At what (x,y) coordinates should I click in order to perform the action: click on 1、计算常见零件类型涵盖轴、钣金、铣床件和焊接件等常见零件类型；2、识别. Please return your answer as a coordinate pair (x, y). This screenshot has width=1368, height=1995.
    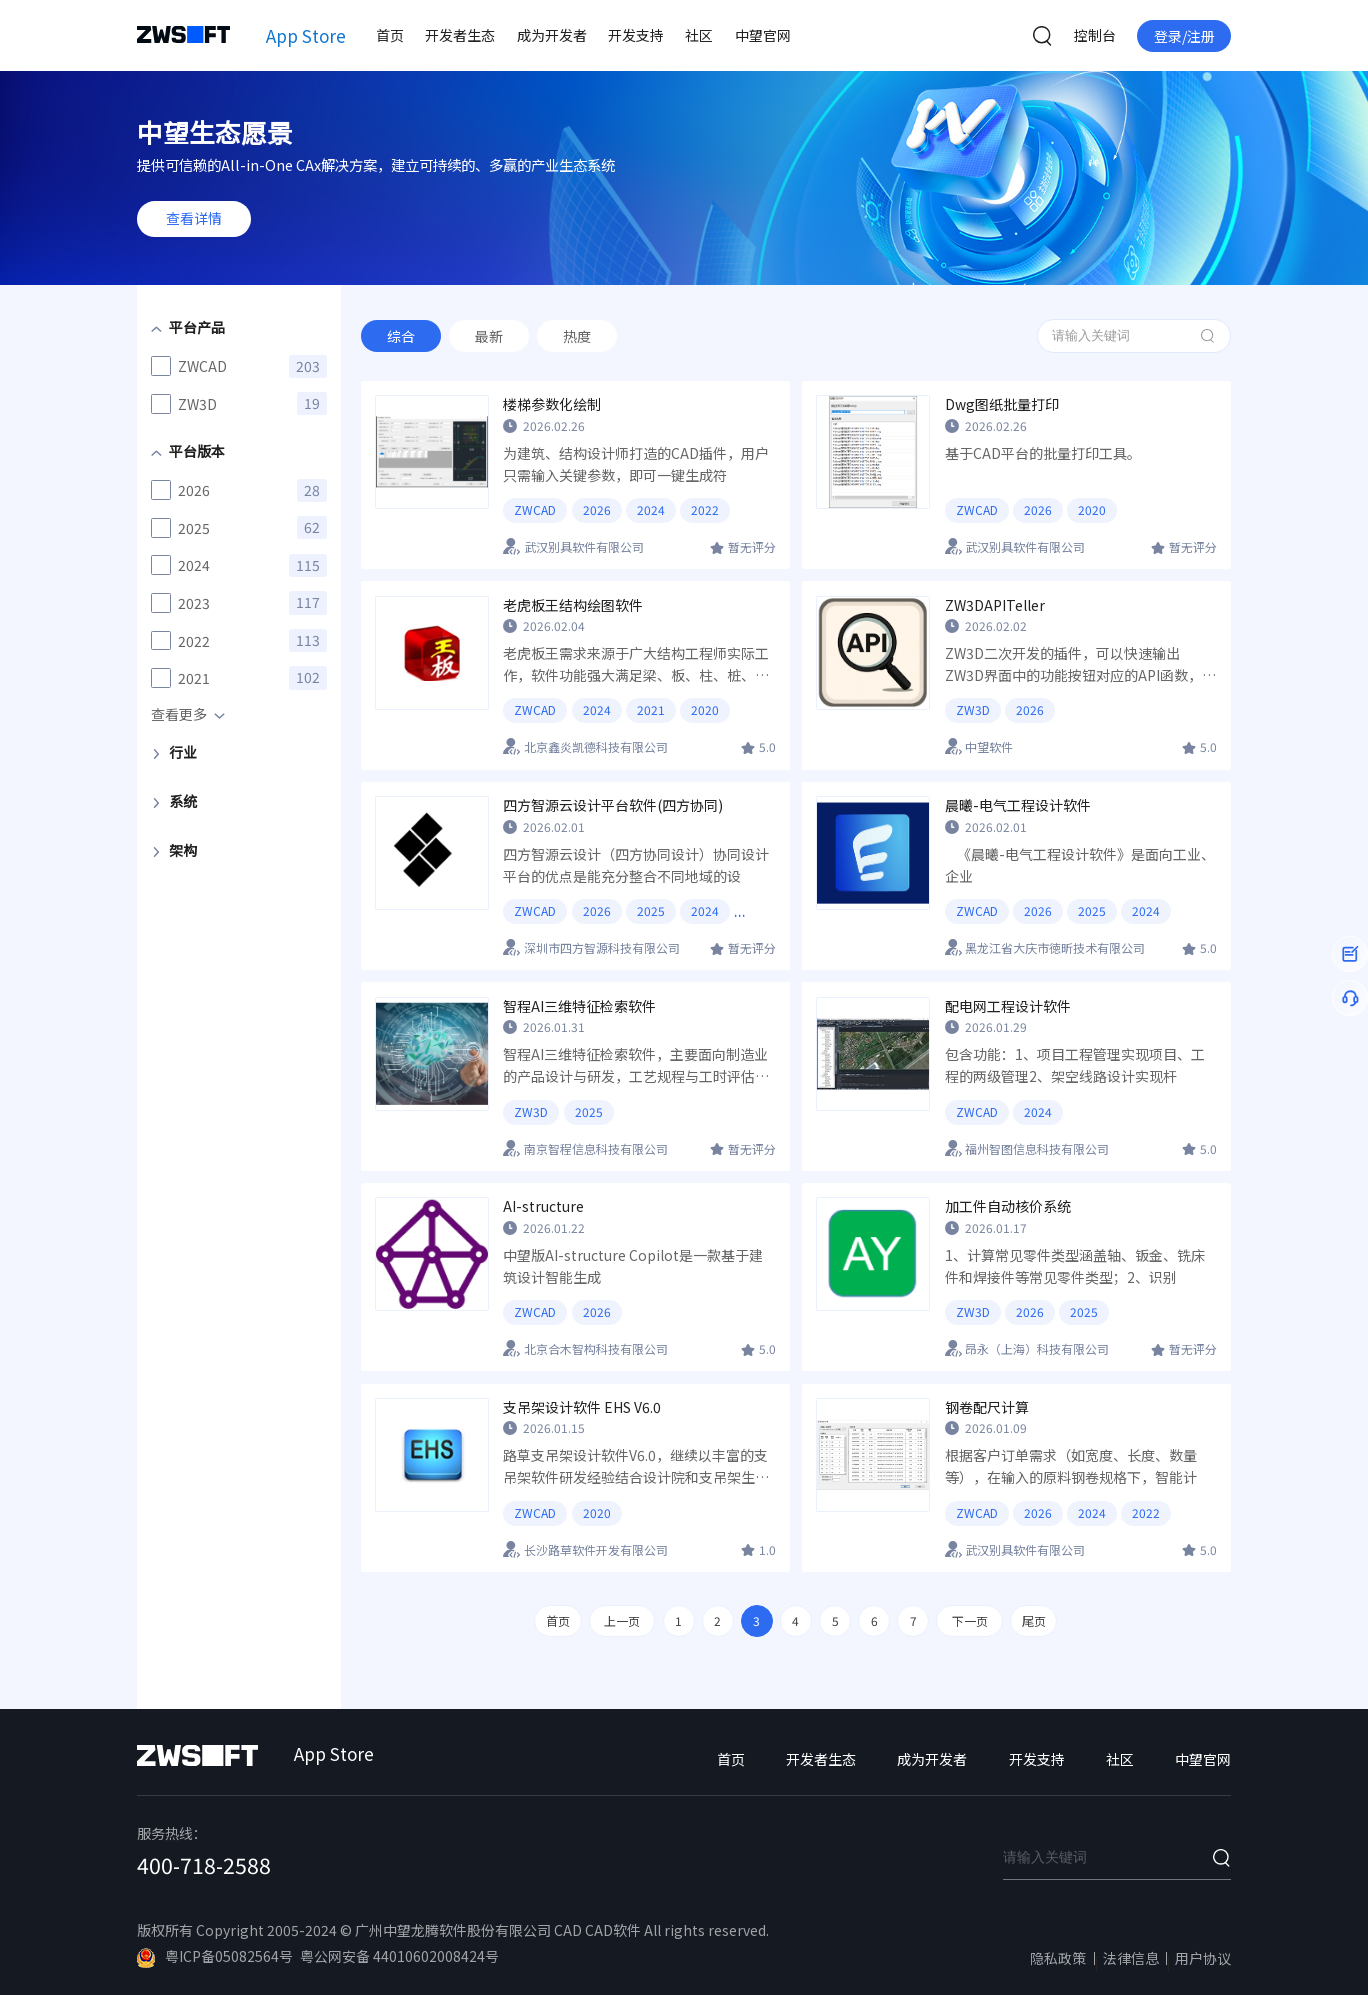
    Looking at the image, I should click on (1075, 1266).